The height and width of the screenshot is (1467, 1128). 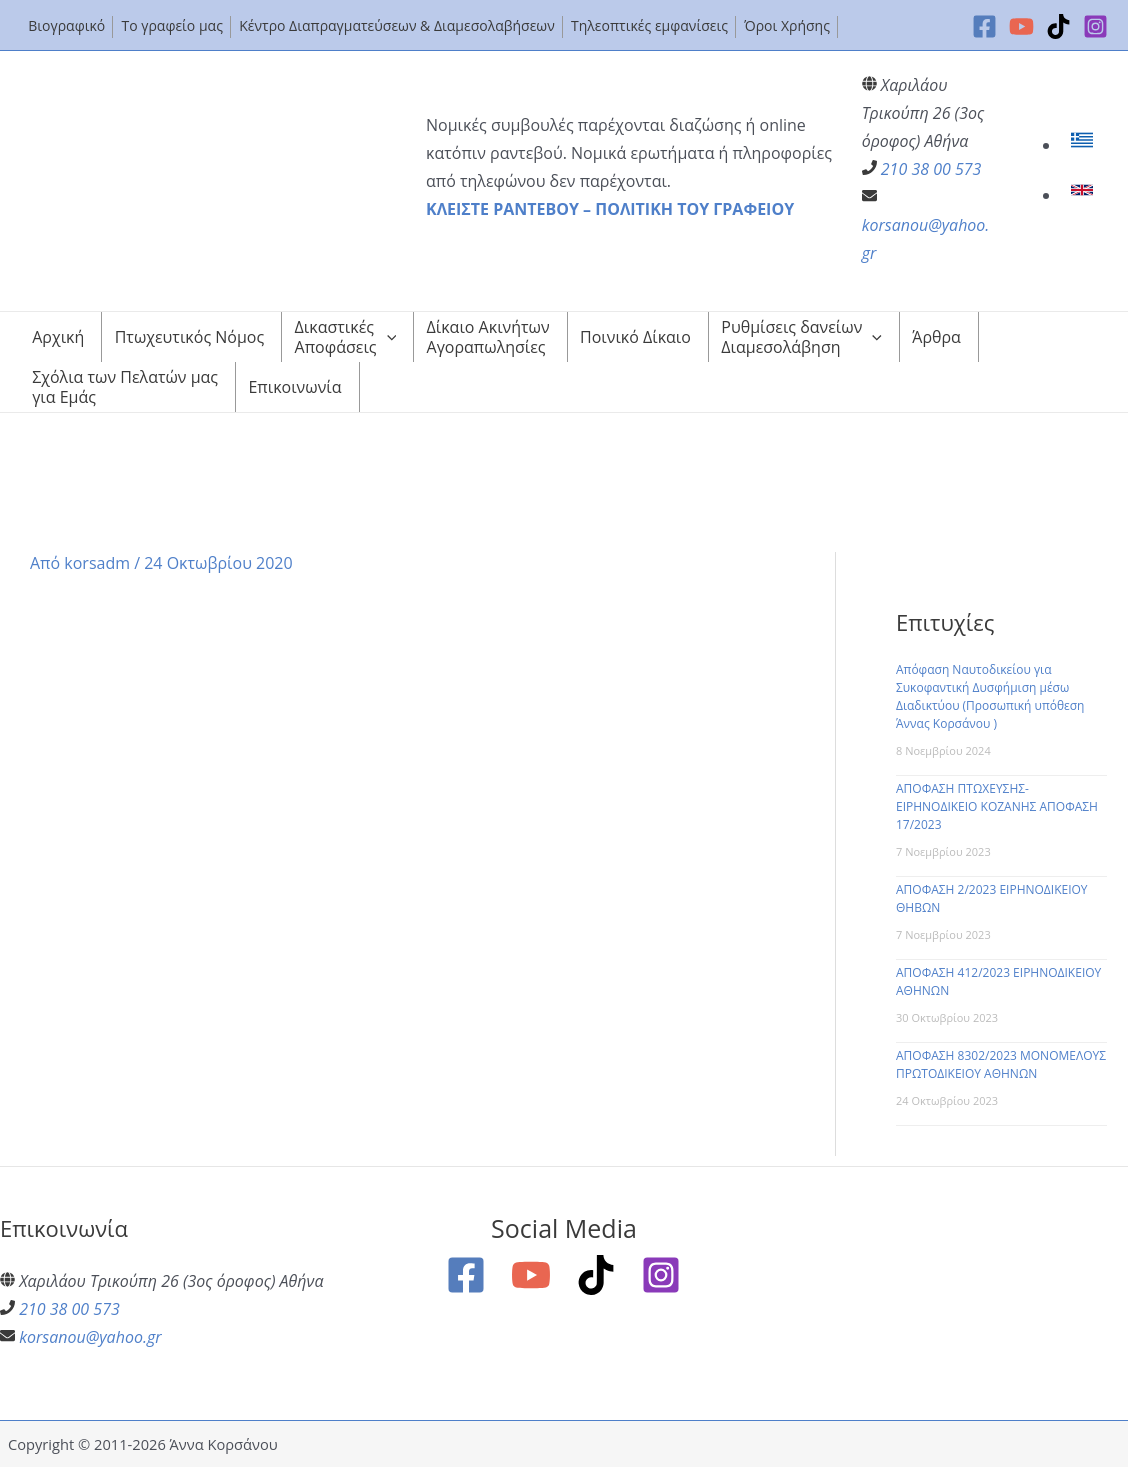 What do you see at coordinates (931, 169) in the screenshot?
I see `210 38 00 573` at bounding box center [931, 169].